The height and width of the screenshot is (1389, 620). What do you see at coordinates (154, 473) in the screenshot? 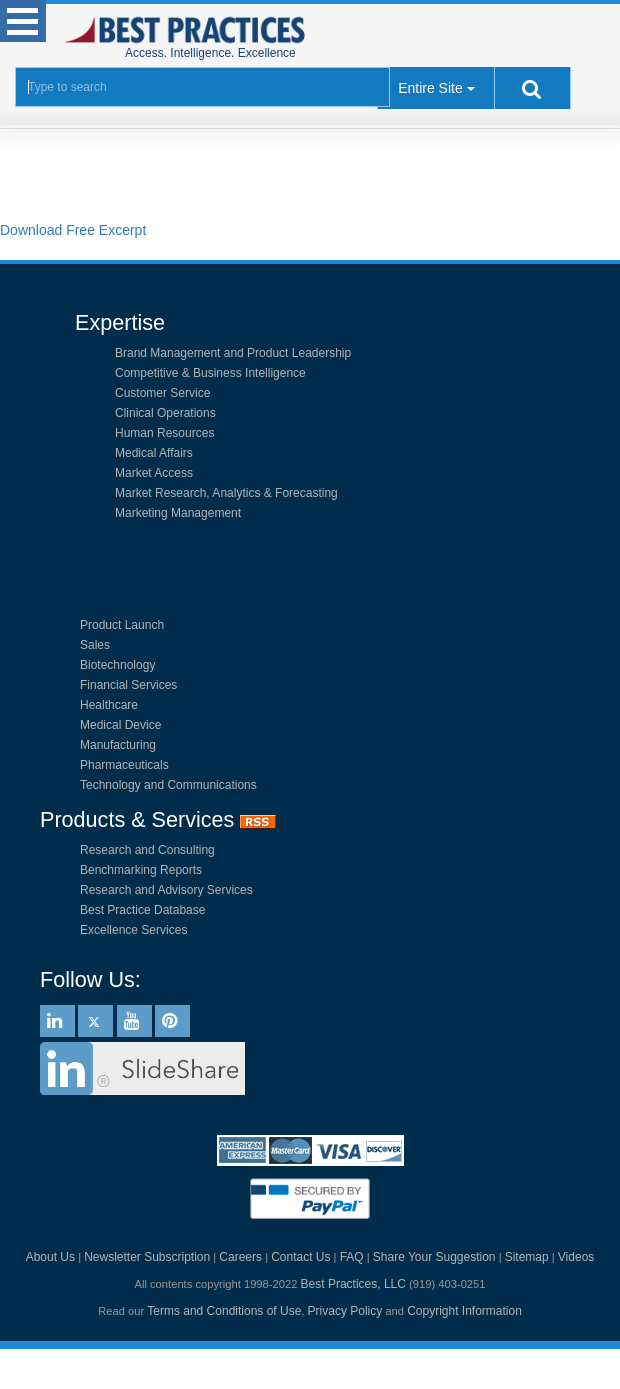
I see `Market Access` at bounding box center [154, 473].